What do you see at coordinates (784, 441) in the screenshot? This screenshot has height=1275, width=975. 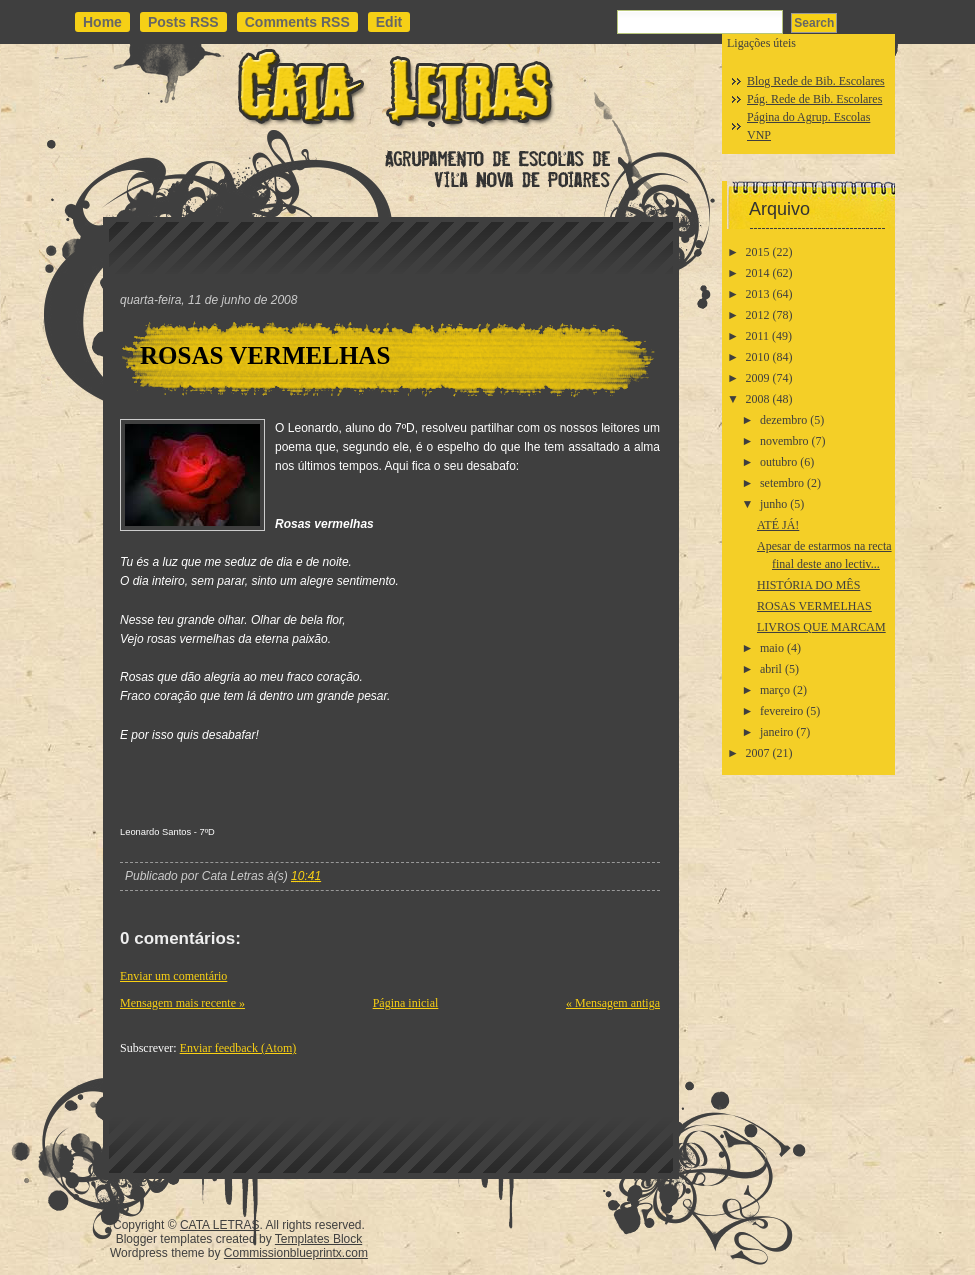 I see `novembro` at bounding box center [784, 441].